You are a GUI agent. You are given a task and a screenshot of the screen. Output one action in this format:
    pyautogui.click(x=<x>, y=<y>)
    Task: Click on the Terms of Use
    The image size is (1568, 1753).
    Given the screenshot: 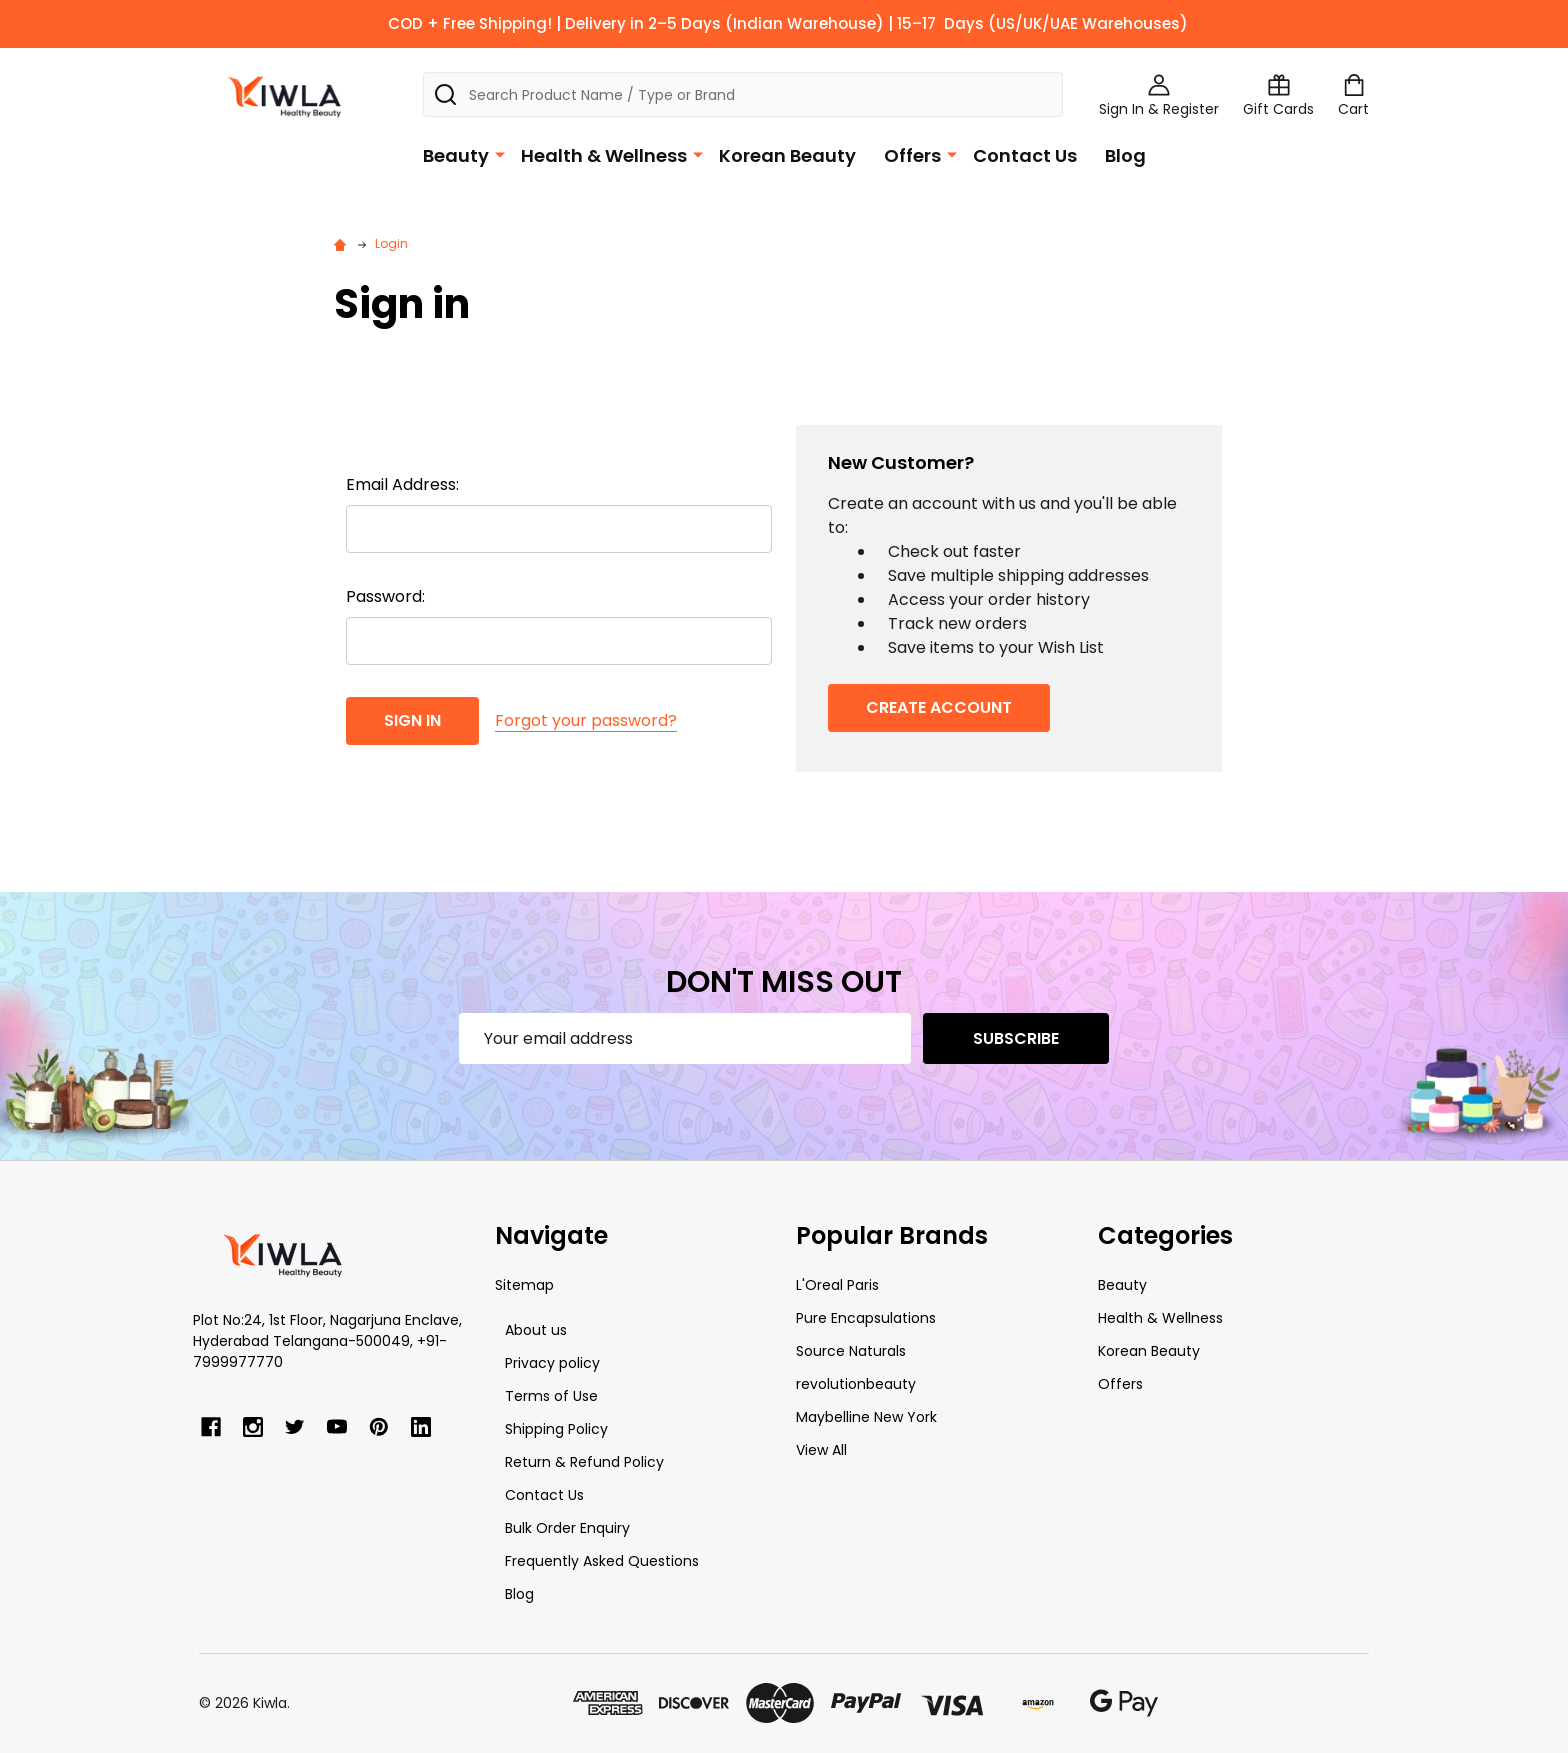 What is the action you would take?
    pyautogui.click(x=551, y=1396)
    